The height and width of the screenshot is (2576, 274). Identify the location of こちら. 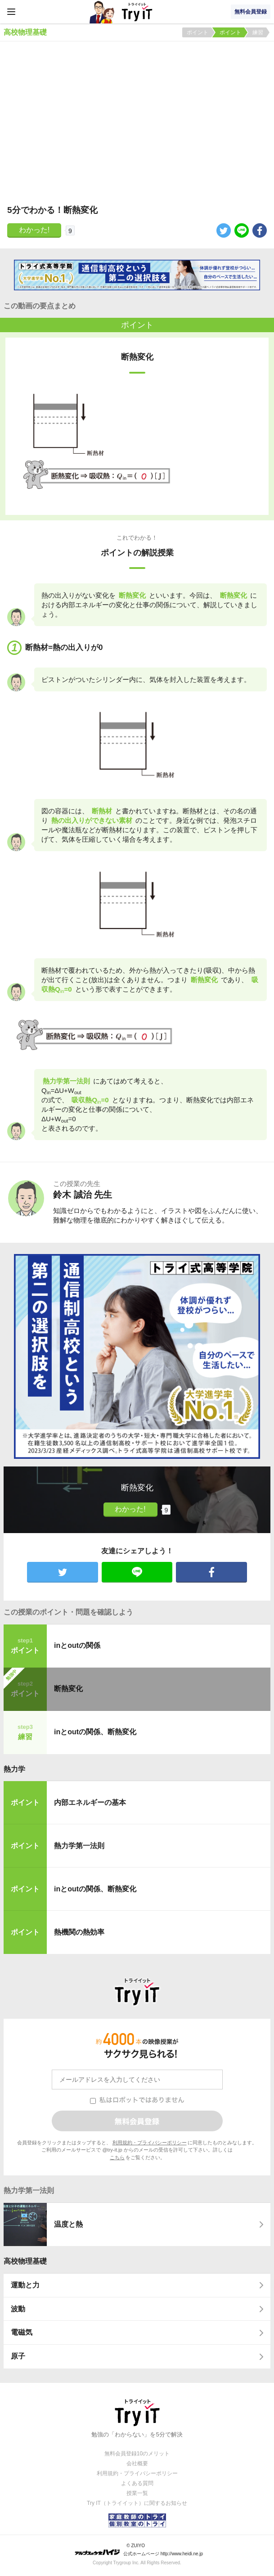
(117, 2157).